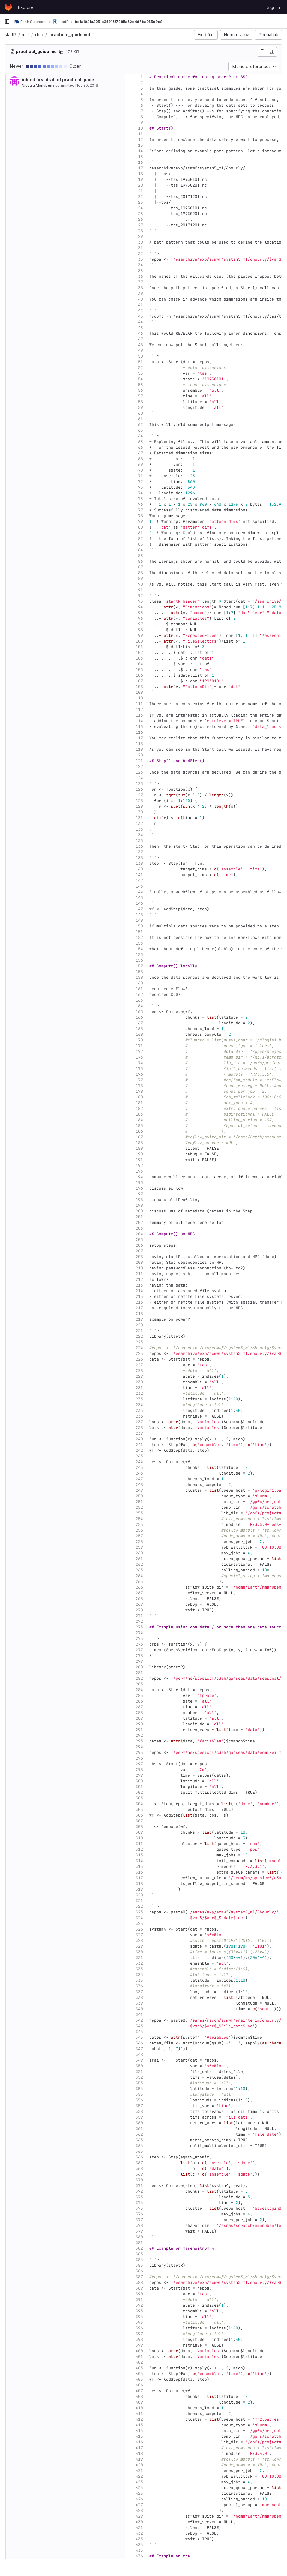 This screenshot has height=2576, width=287. Describe the element at coordinates (139, 783) in the screenshot. I see `125` at that location.